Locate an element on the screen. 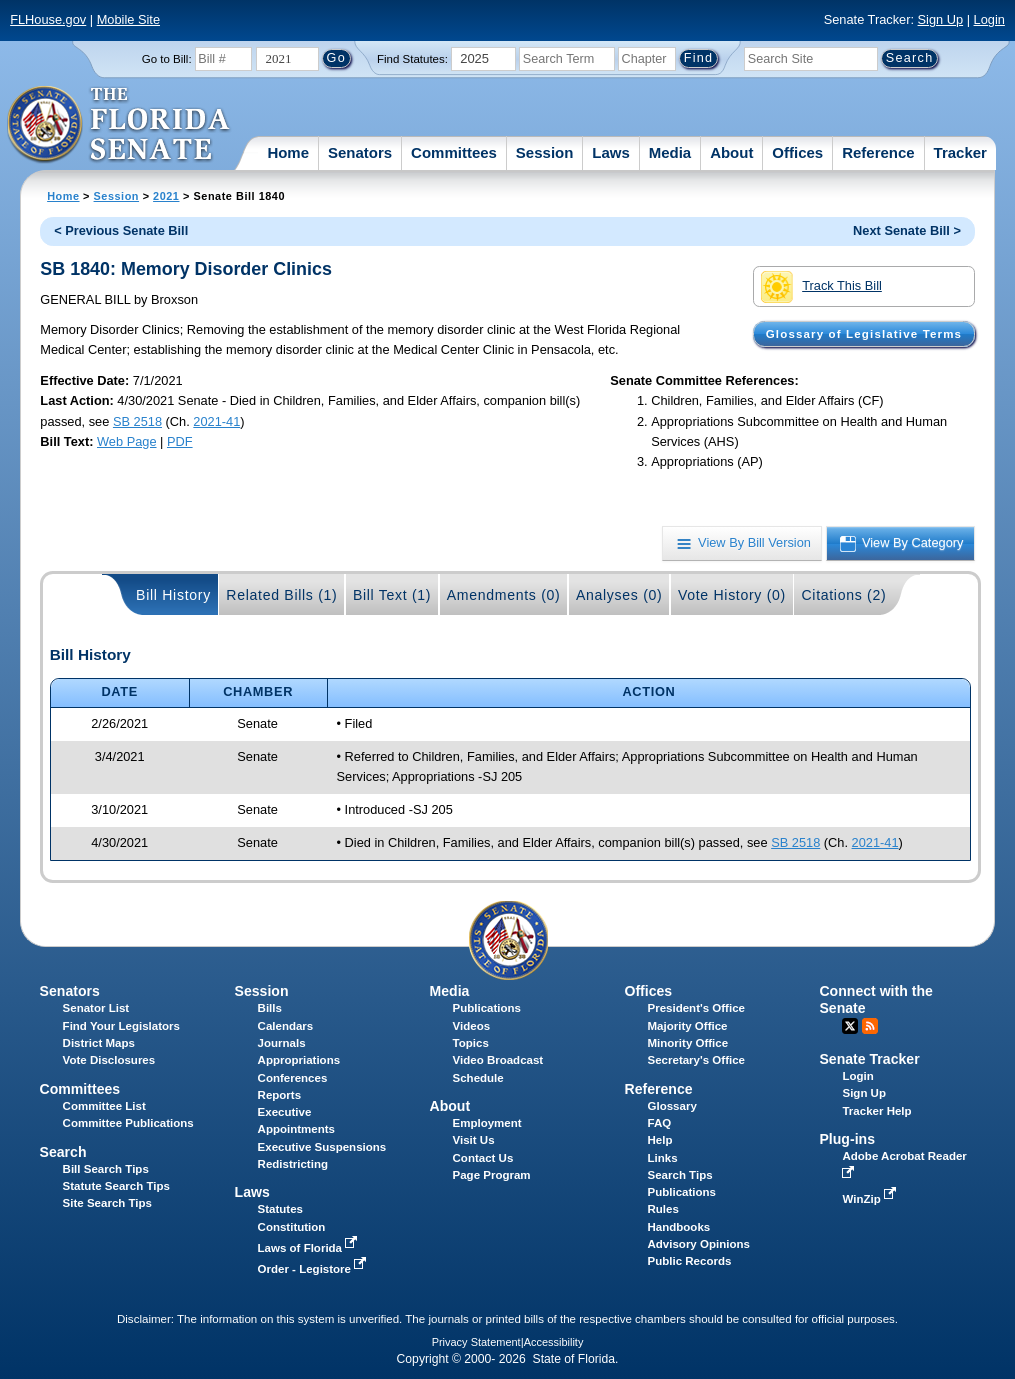 This screenshot has width=1015, height=1379. < Previous Senate Bill is located at coordinates (121, 230).